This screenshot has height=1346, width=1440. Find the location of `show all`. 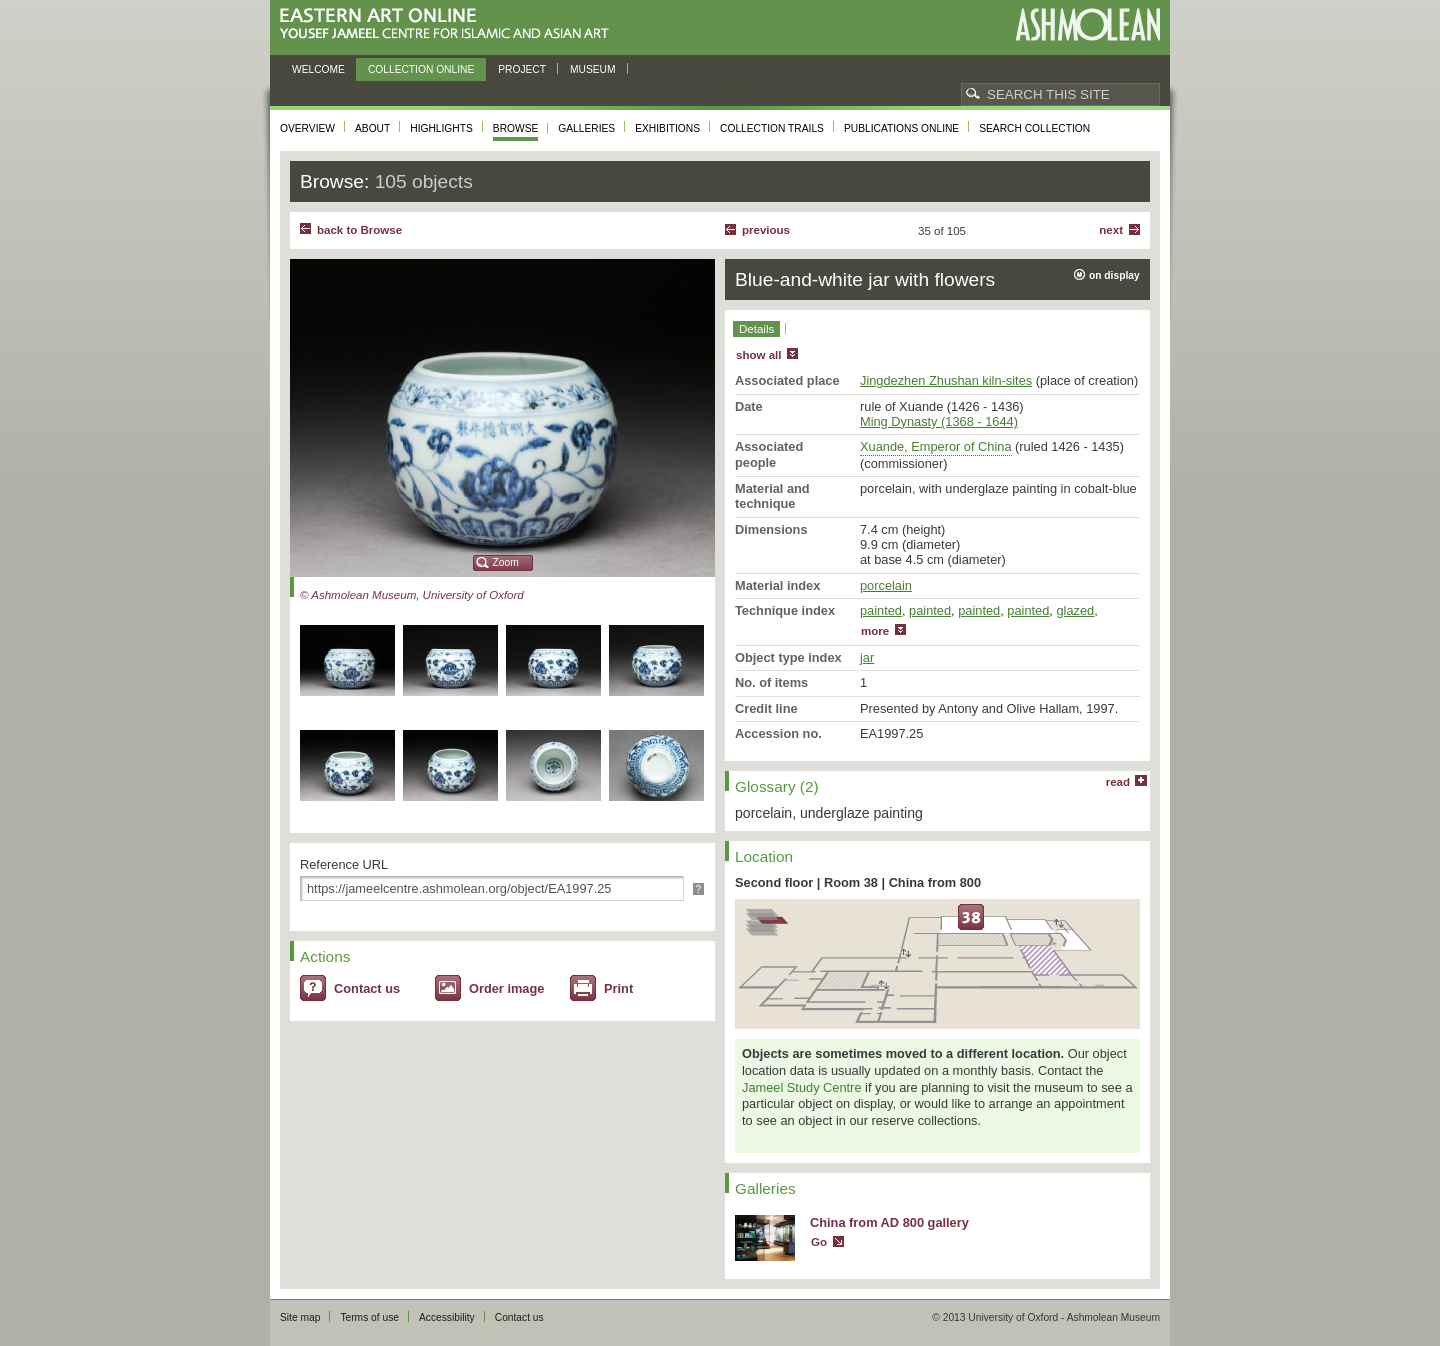

show all is located at coordinates (758, 355).